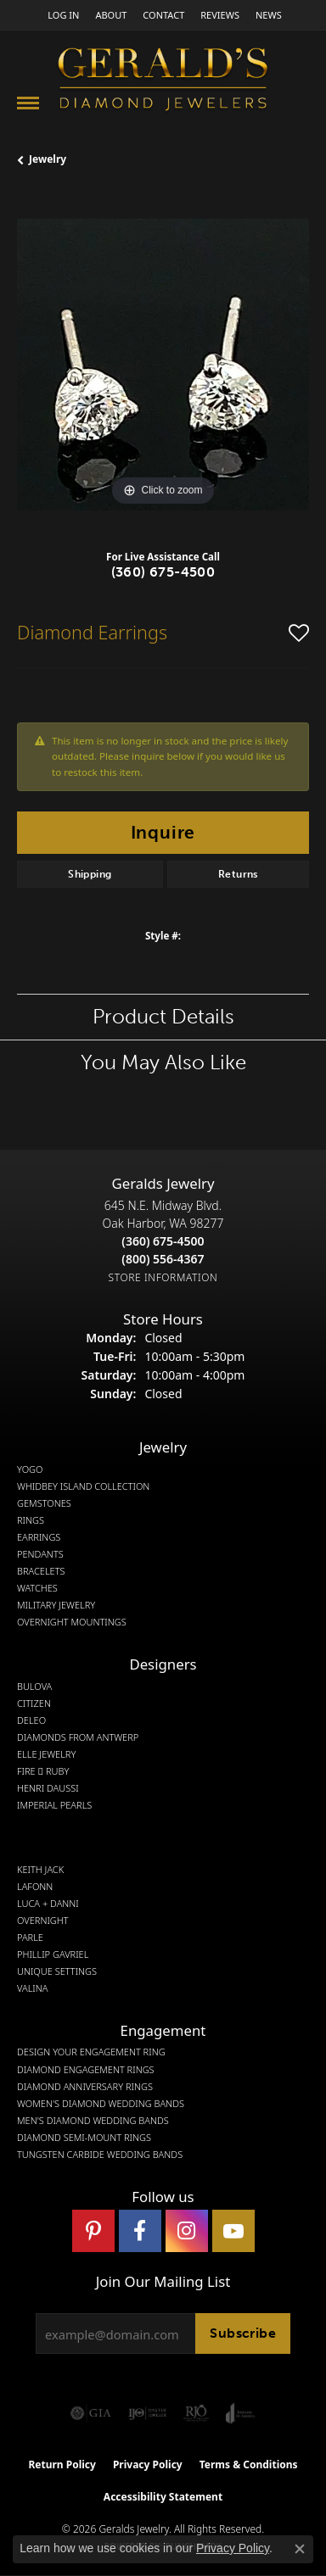 The image size is (326, 2576). What do you see at coordinates (35, 1887) in the screenshot?
I see `Lafonn` at bounding box center [35, 1887].